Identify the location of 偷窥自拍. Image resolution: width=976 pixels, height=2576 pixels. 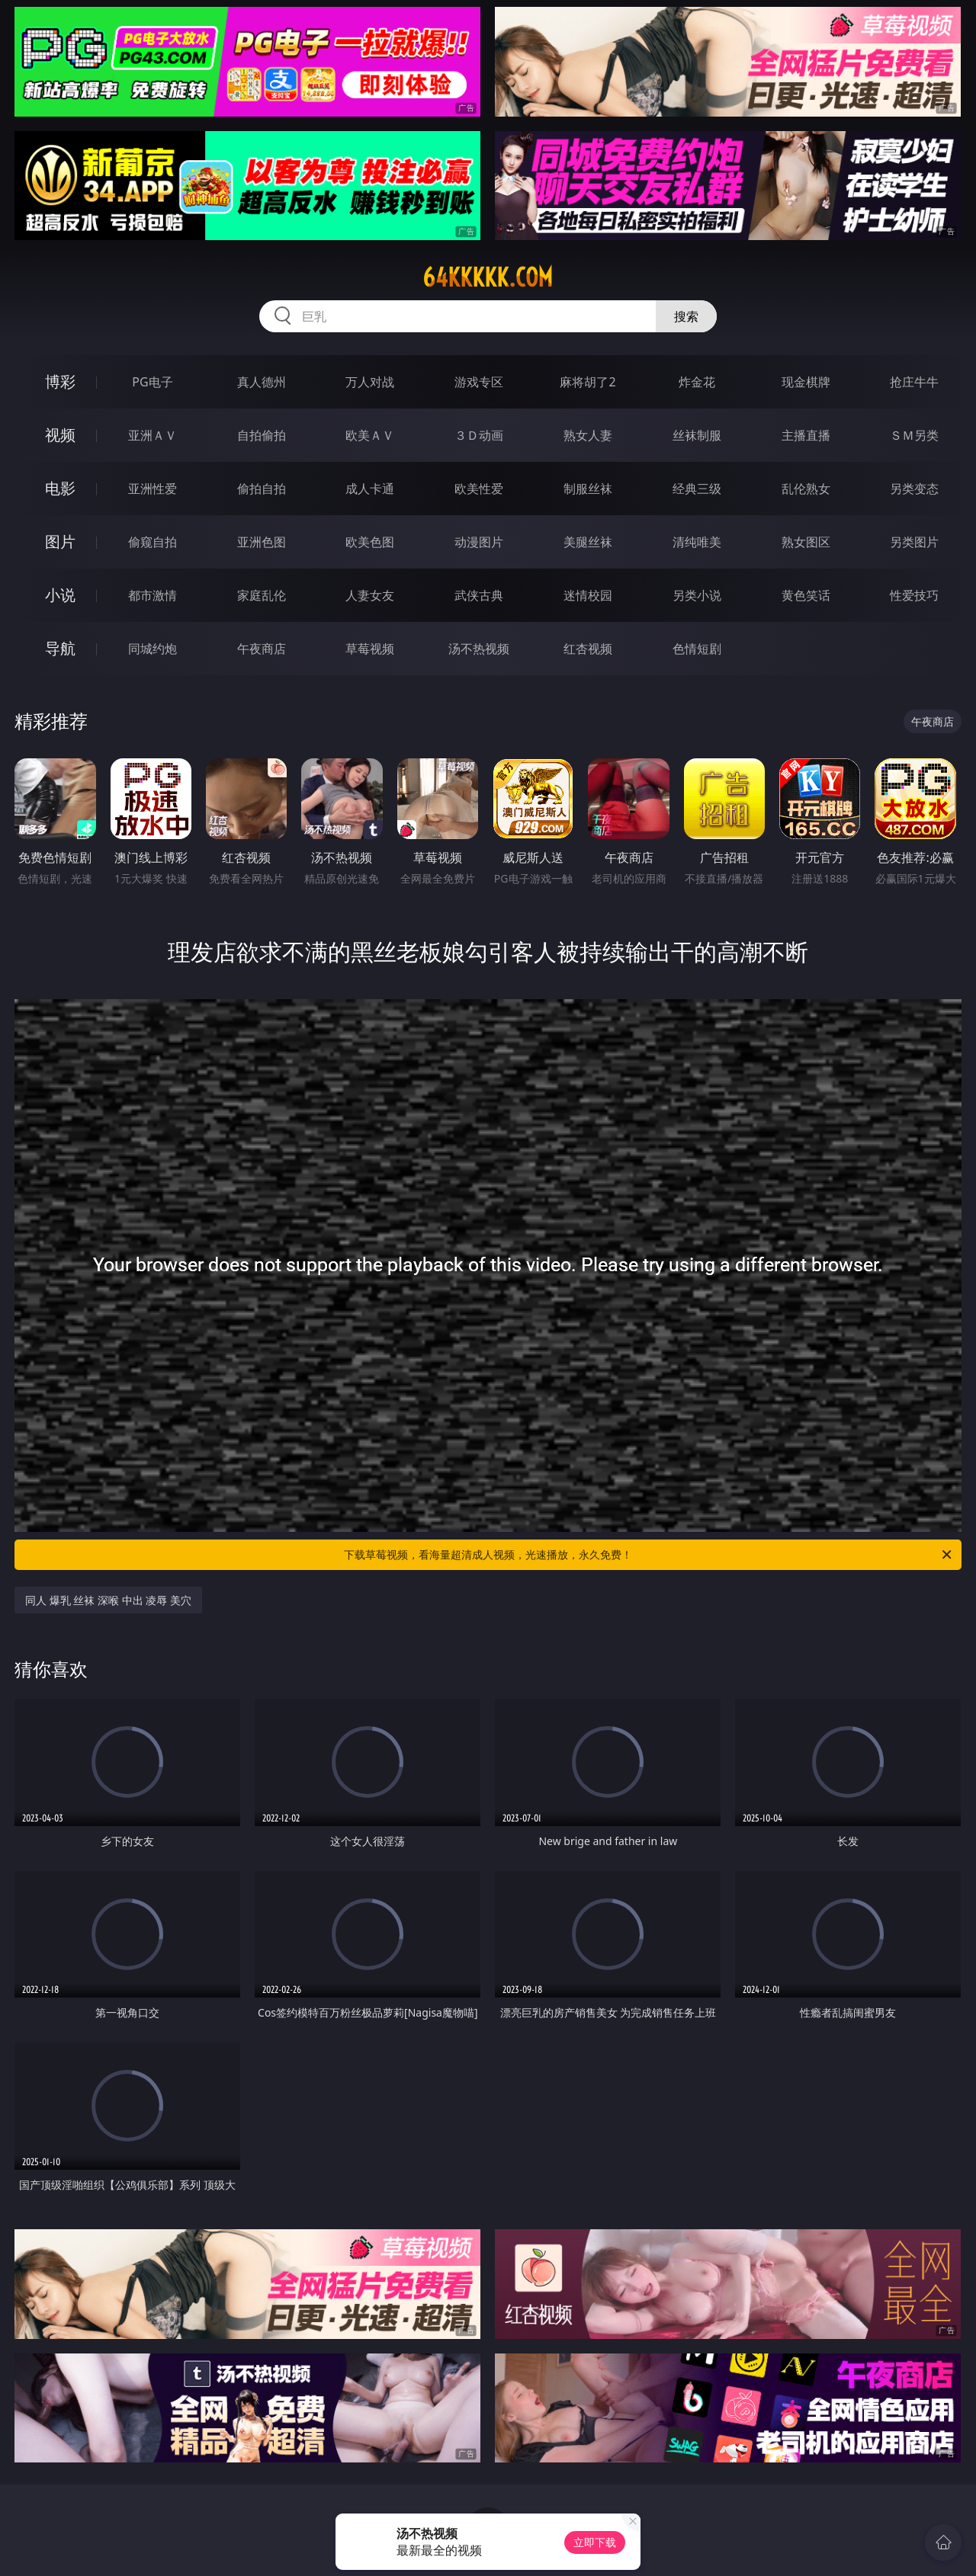
(152, 541).